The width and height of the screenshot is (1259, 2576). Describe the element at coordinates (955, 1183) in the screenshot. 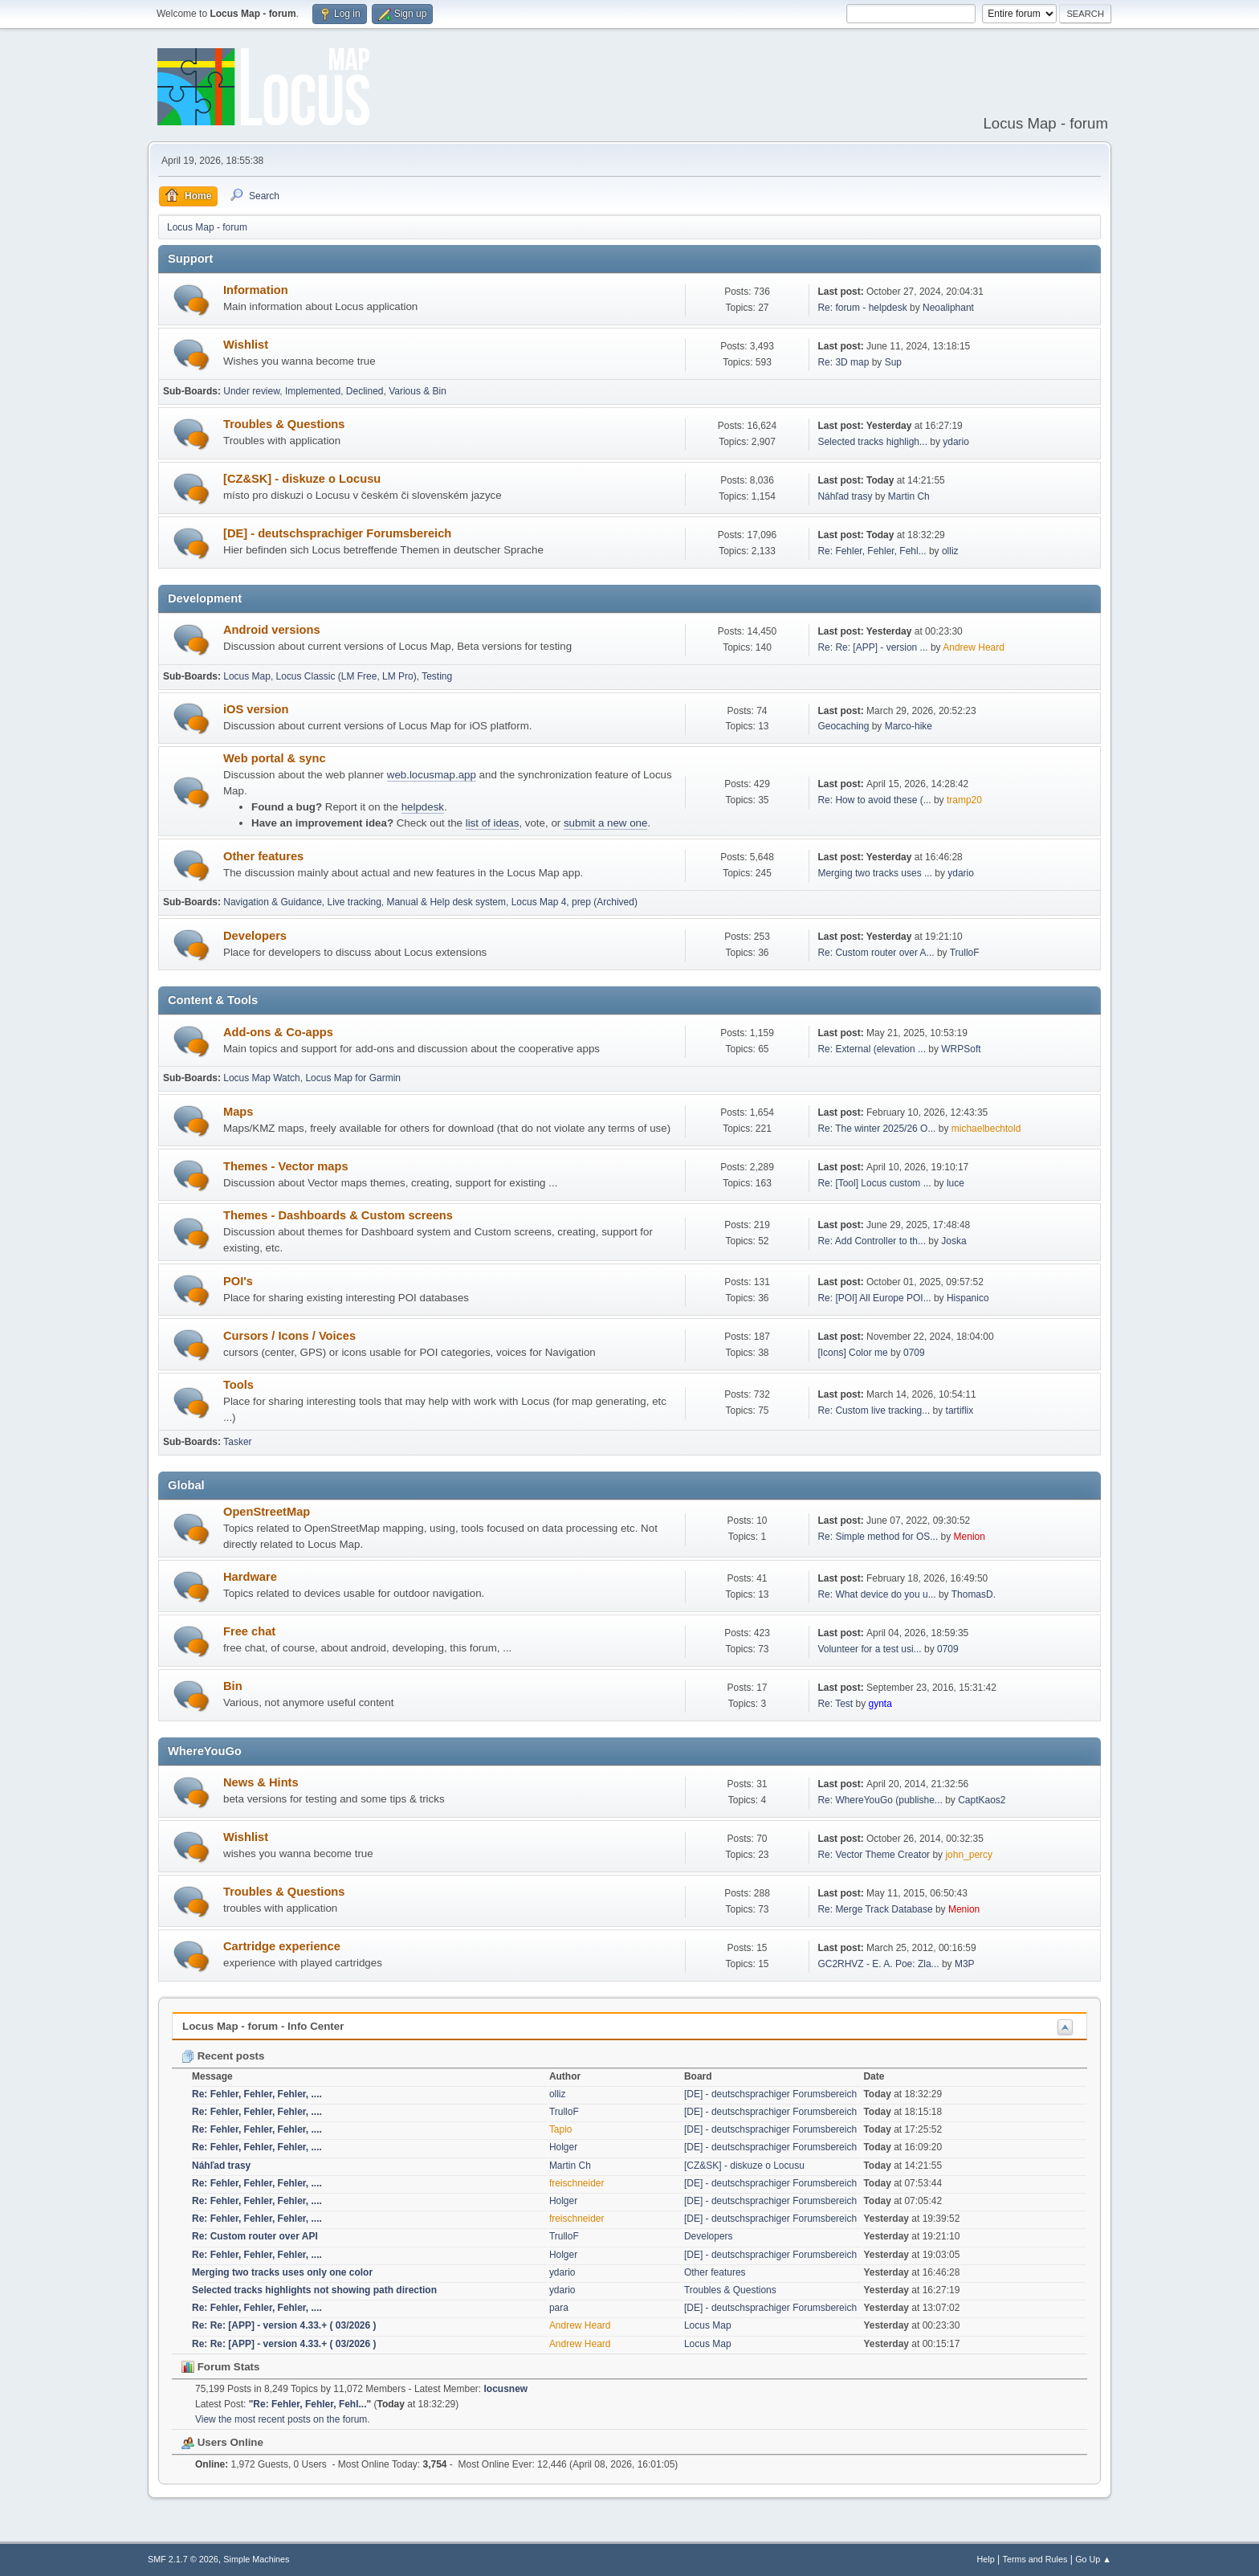

I see `luce` at that location.